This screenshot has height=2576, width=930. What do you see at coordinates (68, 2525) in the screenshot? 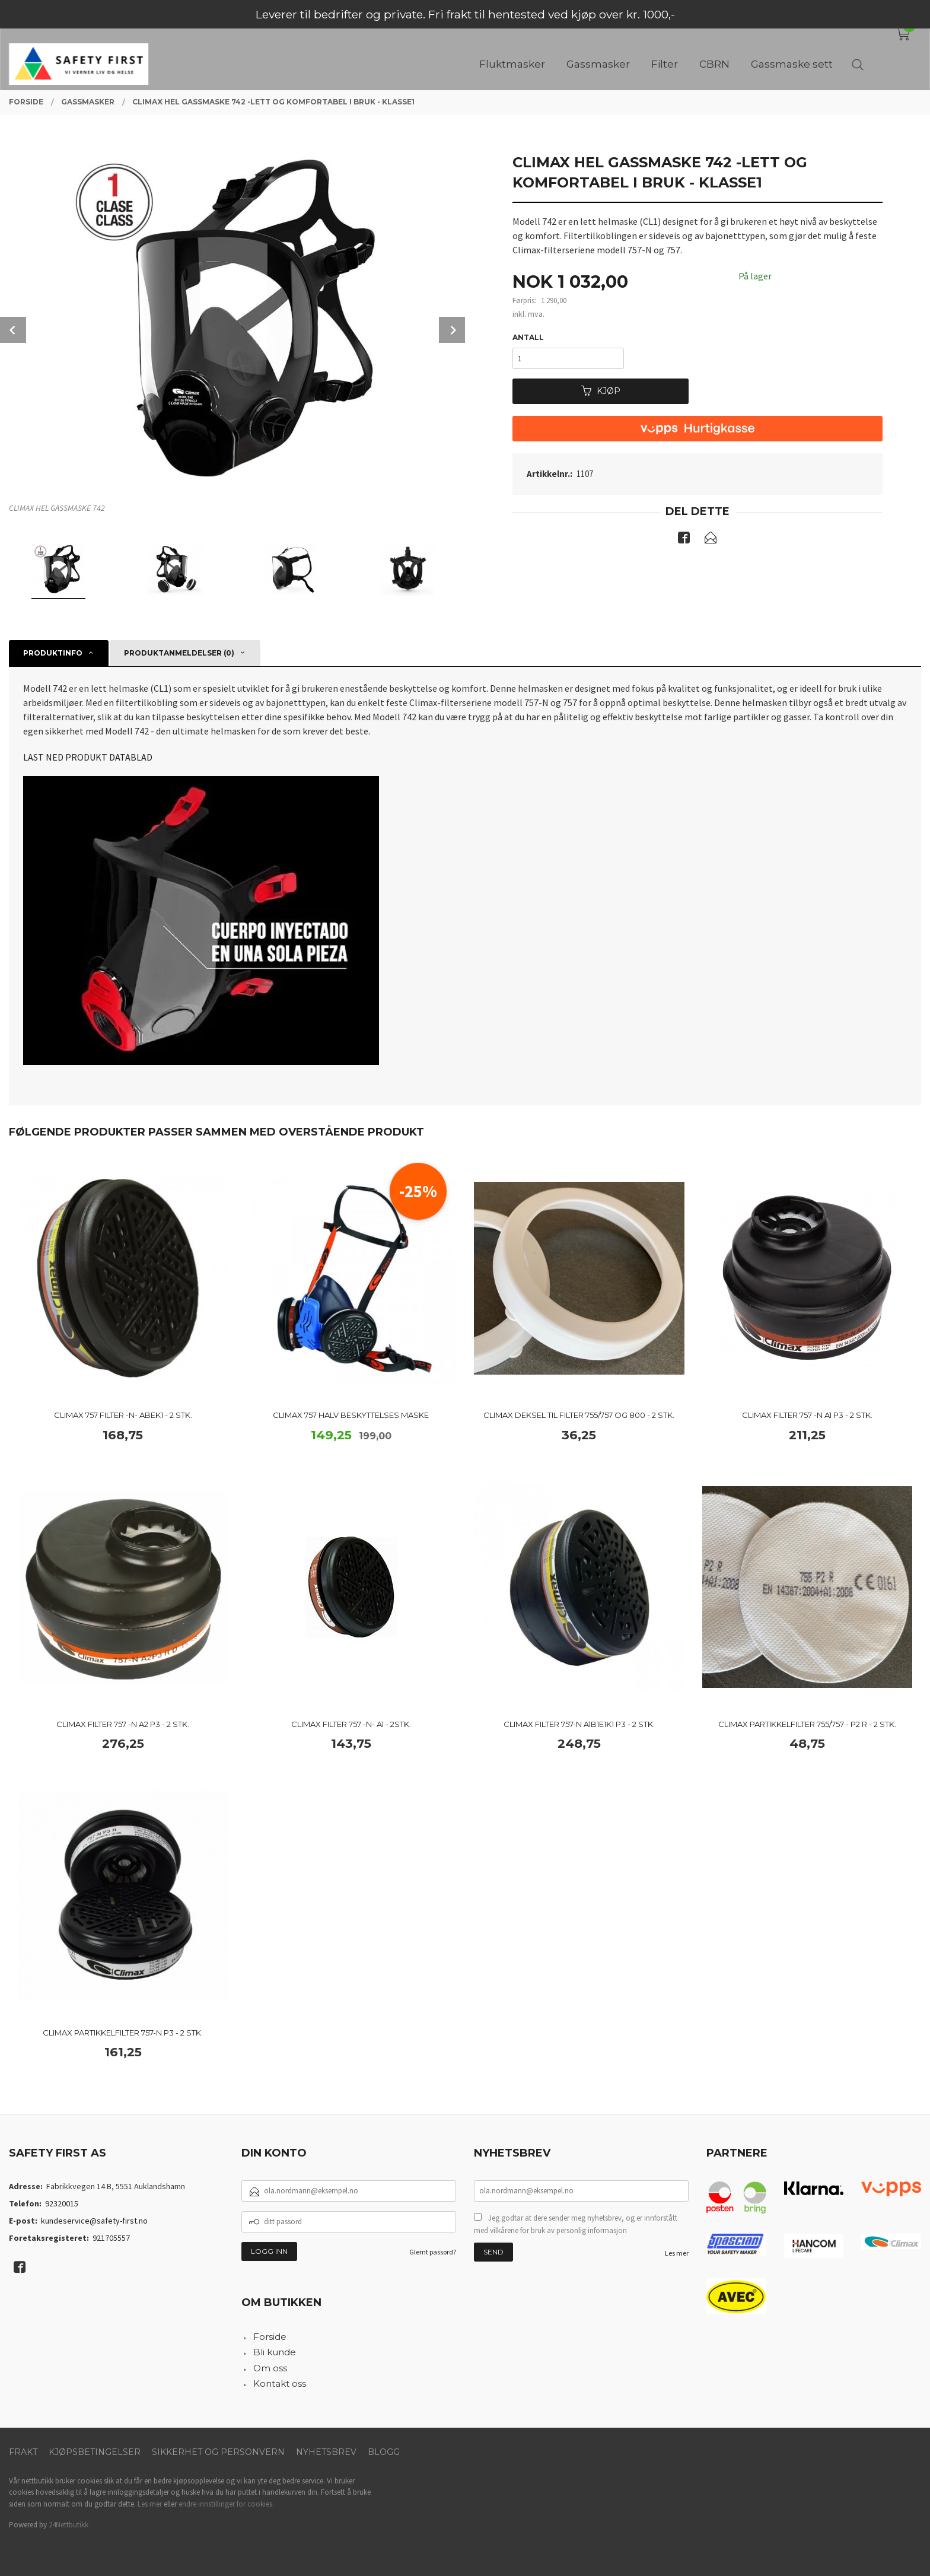
I see `24Nettbutikk` at bounding box center [68, 2525].